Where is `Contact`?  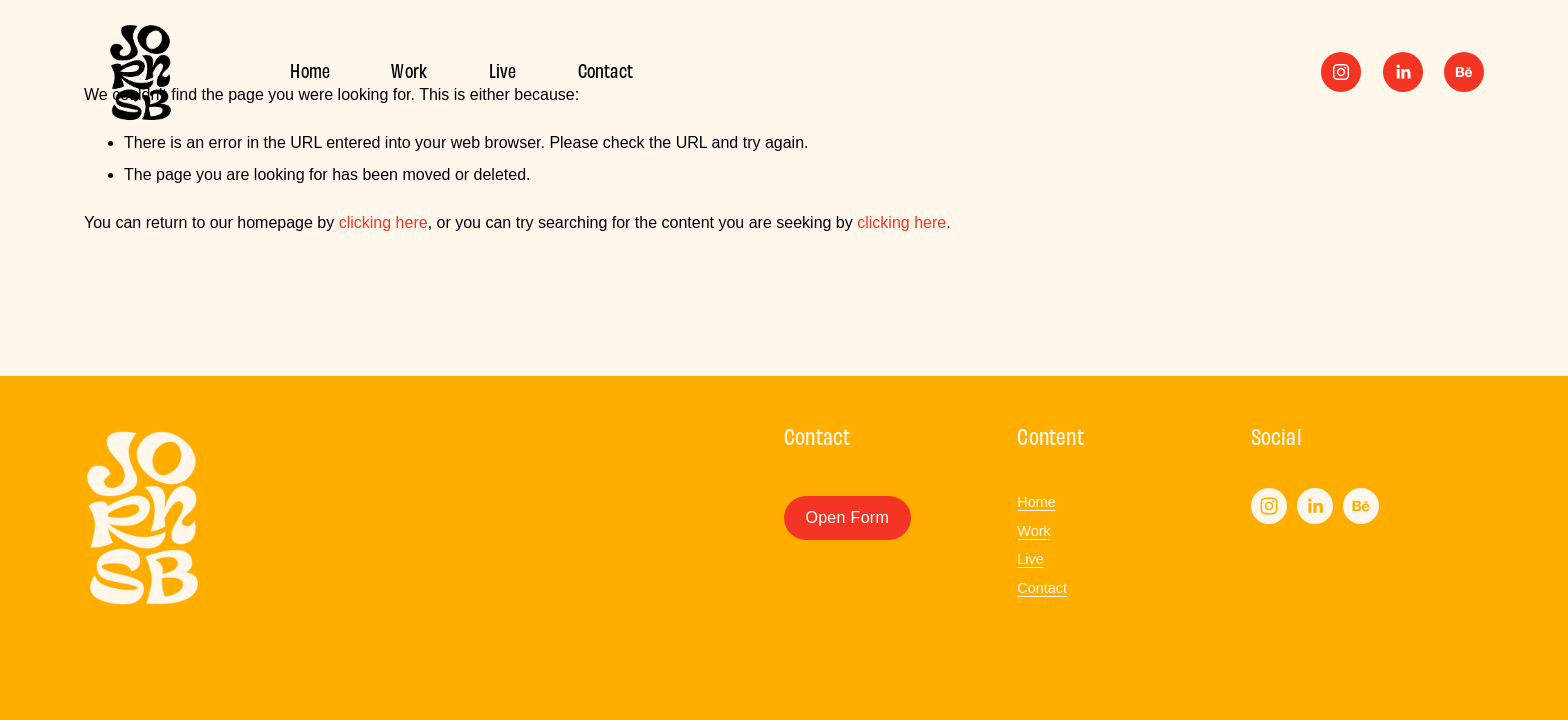
Contact is located at coordinates (605, 69).